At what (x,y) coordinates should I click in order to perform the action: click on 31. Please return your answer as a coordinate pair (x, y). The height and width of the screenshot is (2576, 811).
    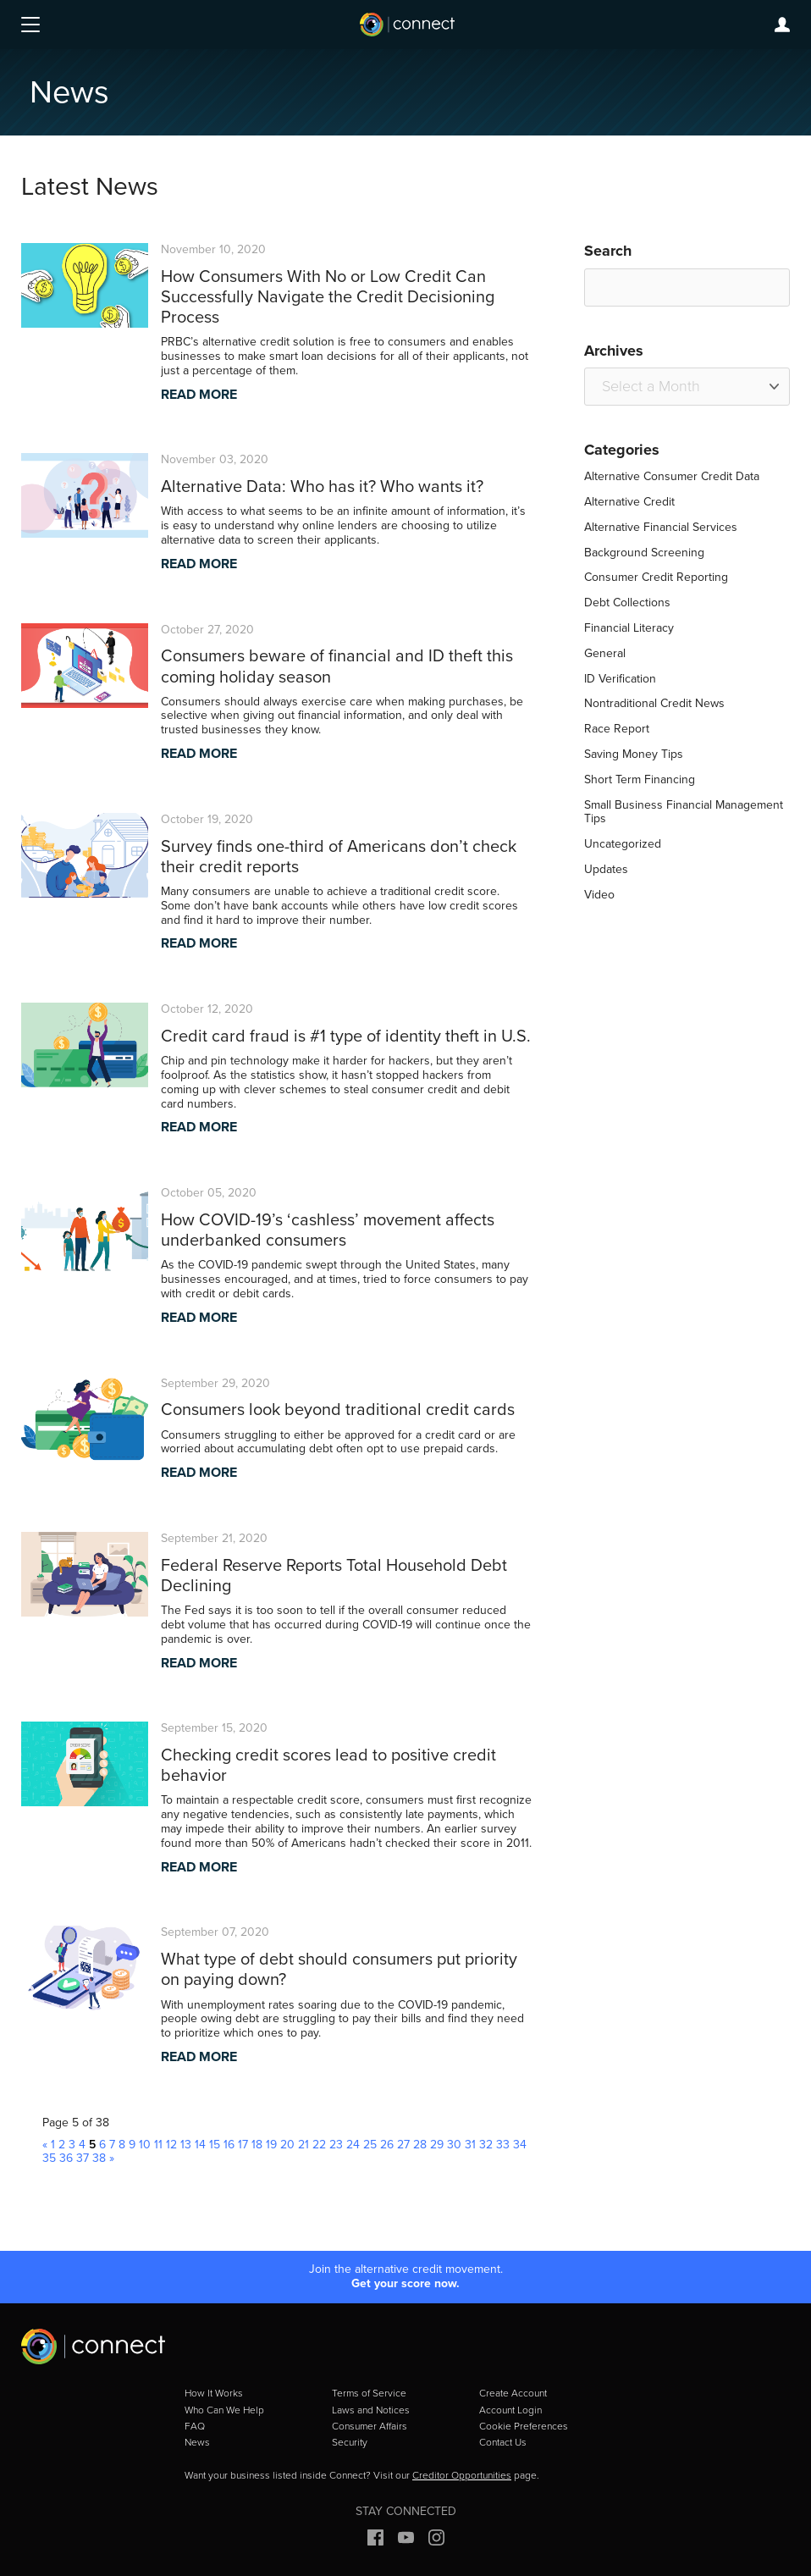
    Looking at the image, I should click on (470, 2144).